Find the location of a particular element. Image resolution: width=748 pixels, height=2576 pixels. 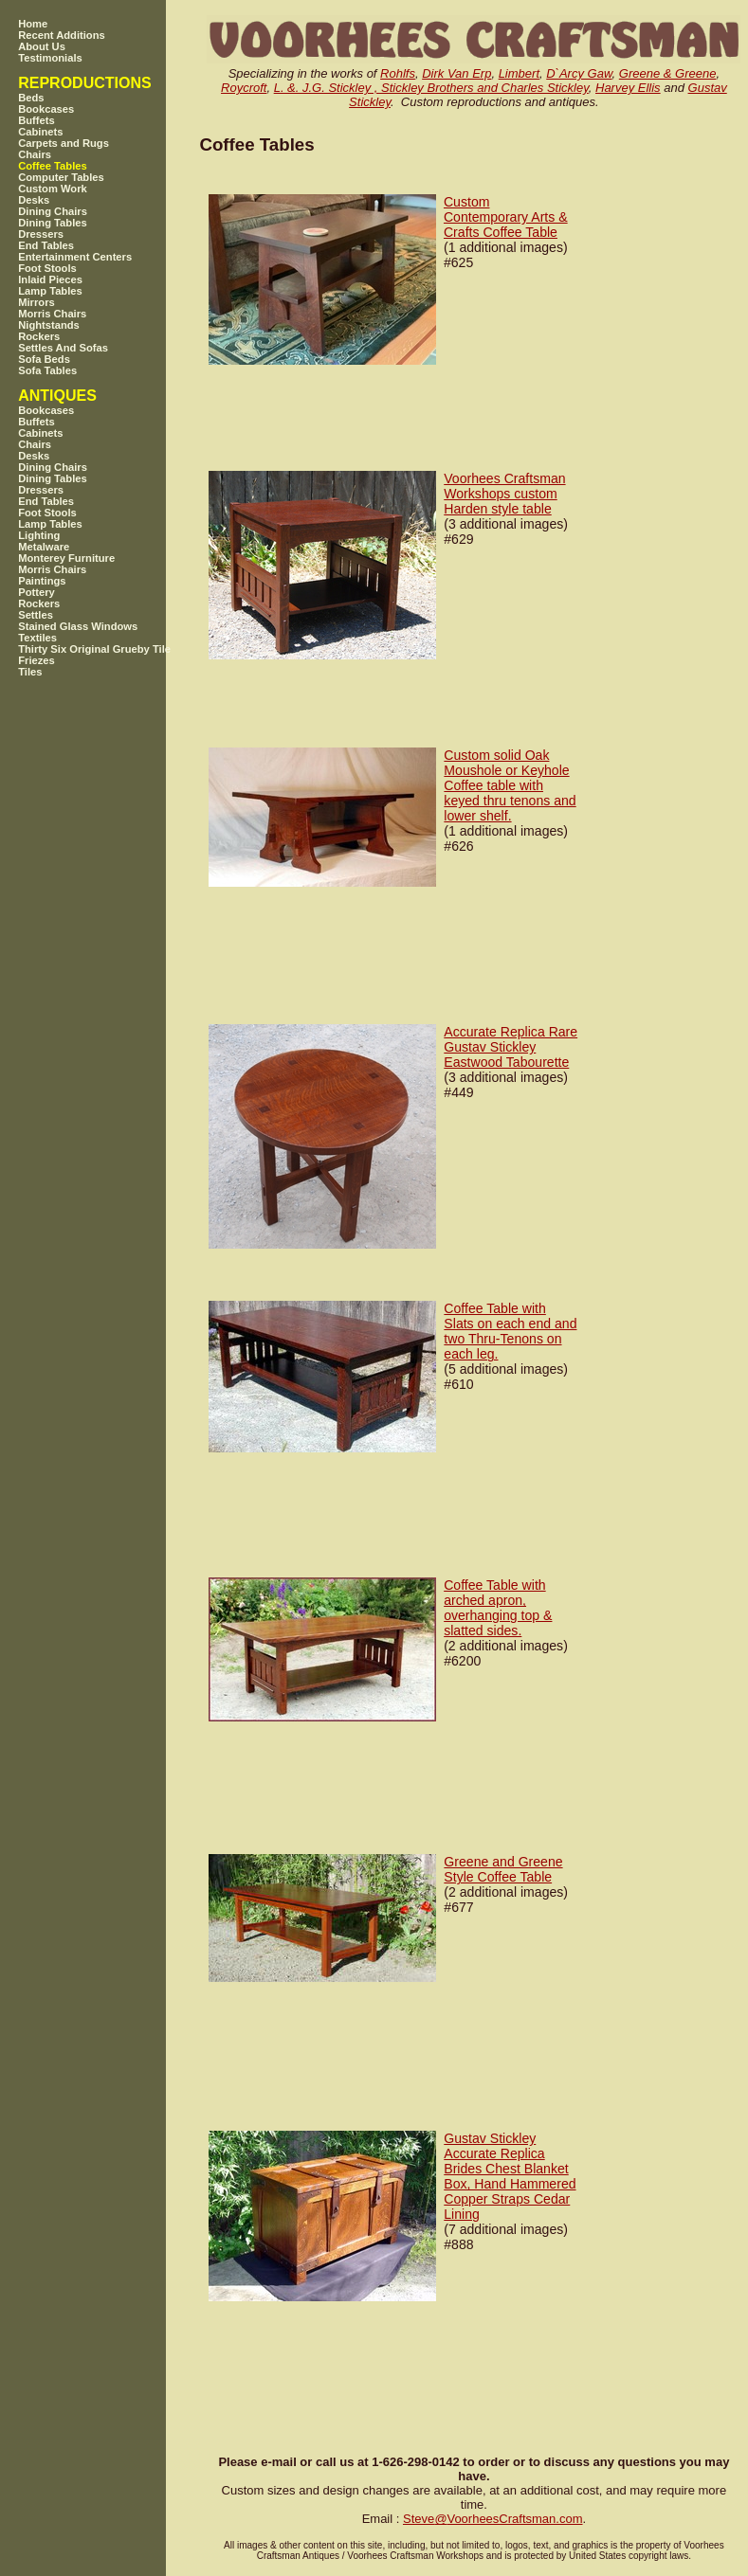

Gustav Stickley Accurate Replica Brides Chest Blanket Box, Hand Hammered Copper Straps Cedar Lining is located at coordinates (509, 2176).